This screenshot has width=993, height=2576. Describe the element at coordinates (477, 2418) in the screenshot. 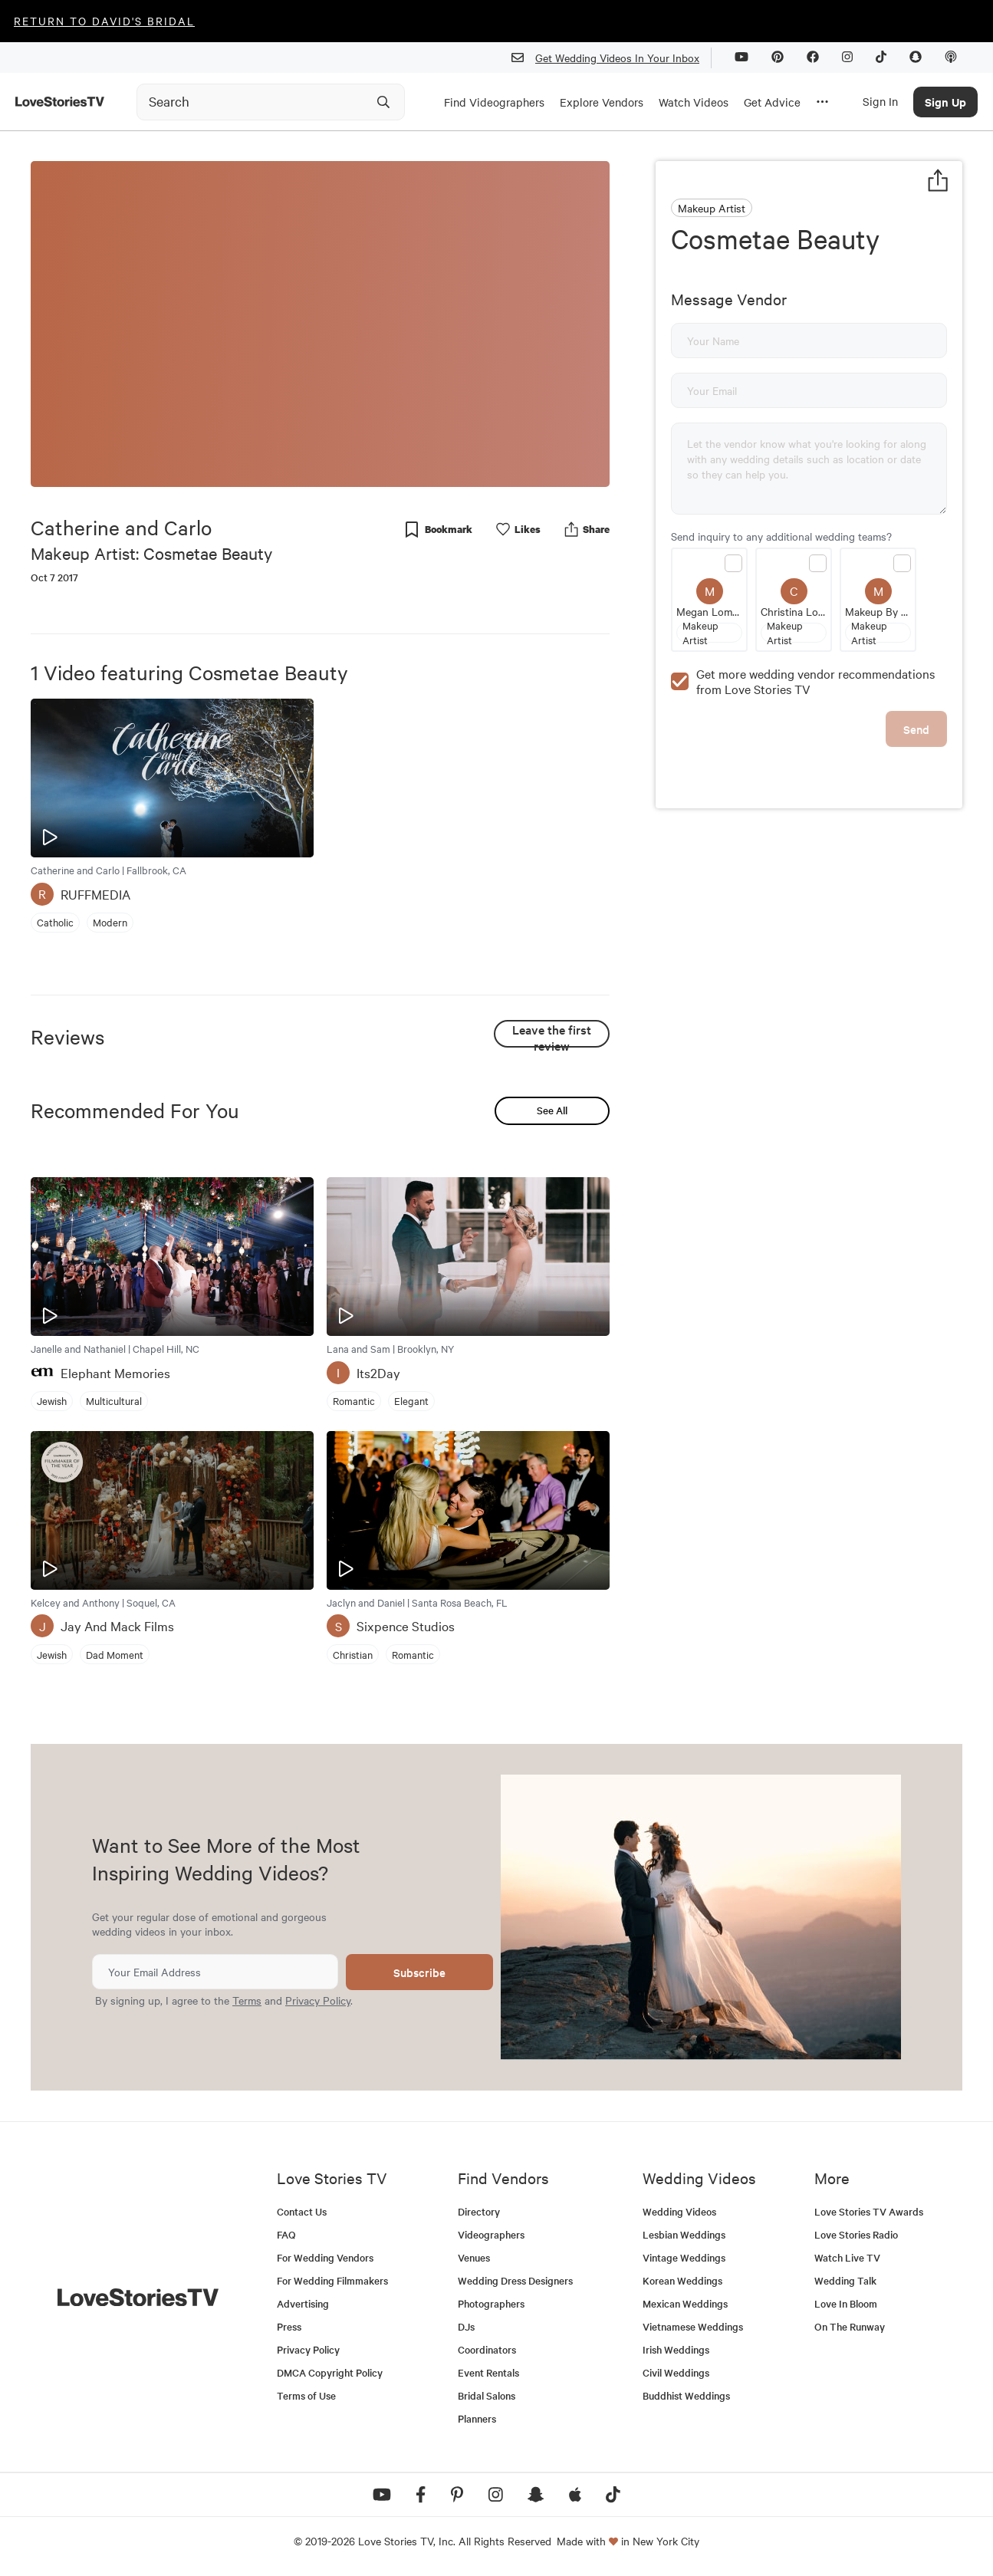

I see `Planners` at that location.